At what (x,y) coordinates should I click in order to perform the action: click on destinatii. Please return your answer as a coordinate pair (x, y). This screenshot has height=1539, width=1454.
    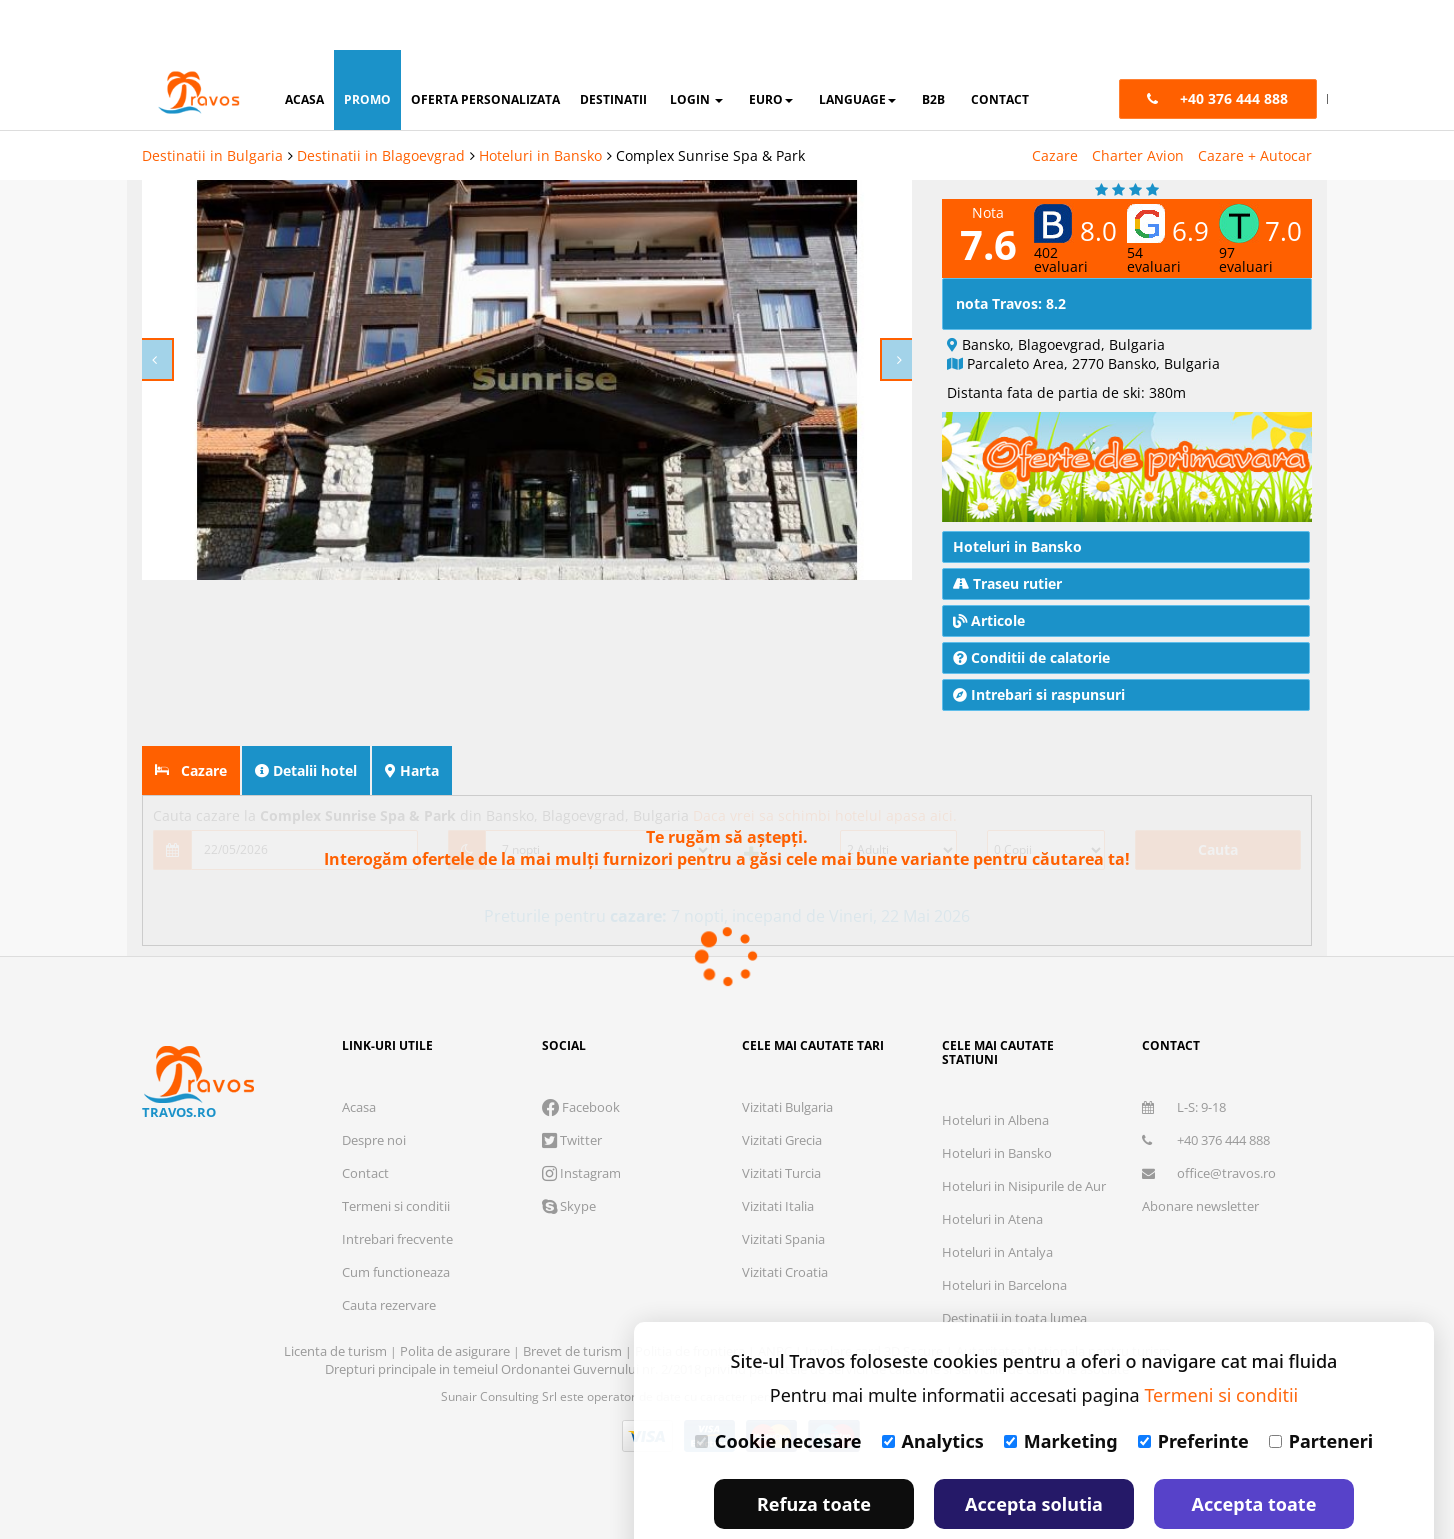
    Looking at the image, I should click on (613, 49).